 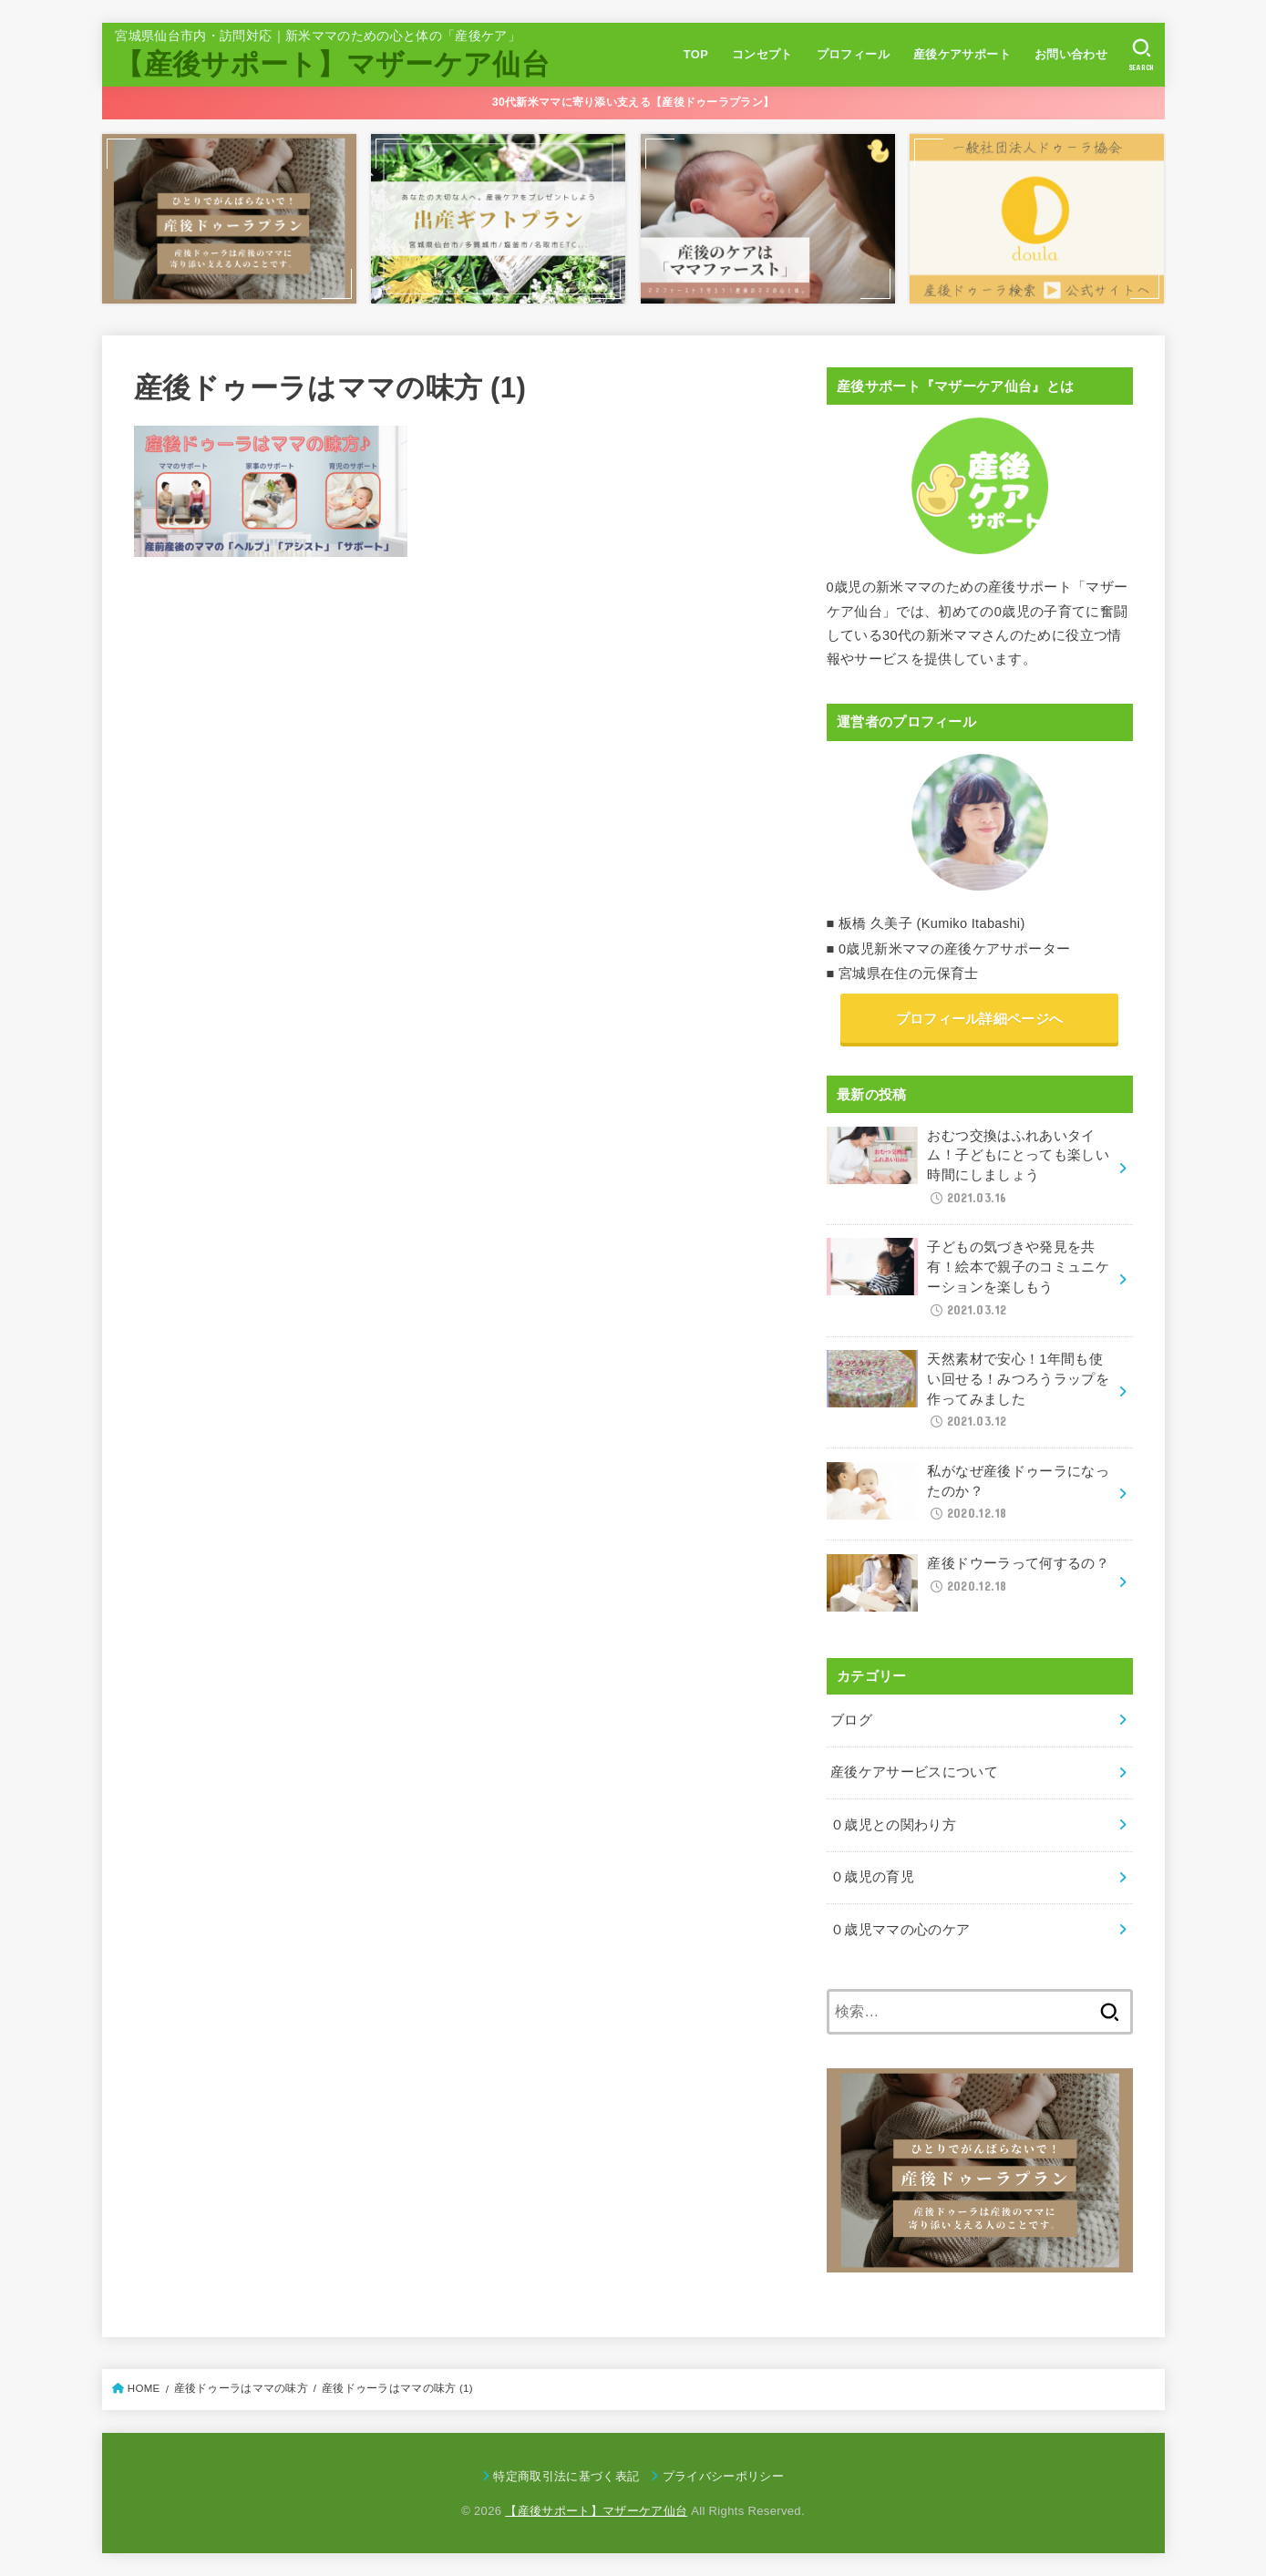 I want to click on プロフィール詳細ページへ, so click(x=980, y=1018).